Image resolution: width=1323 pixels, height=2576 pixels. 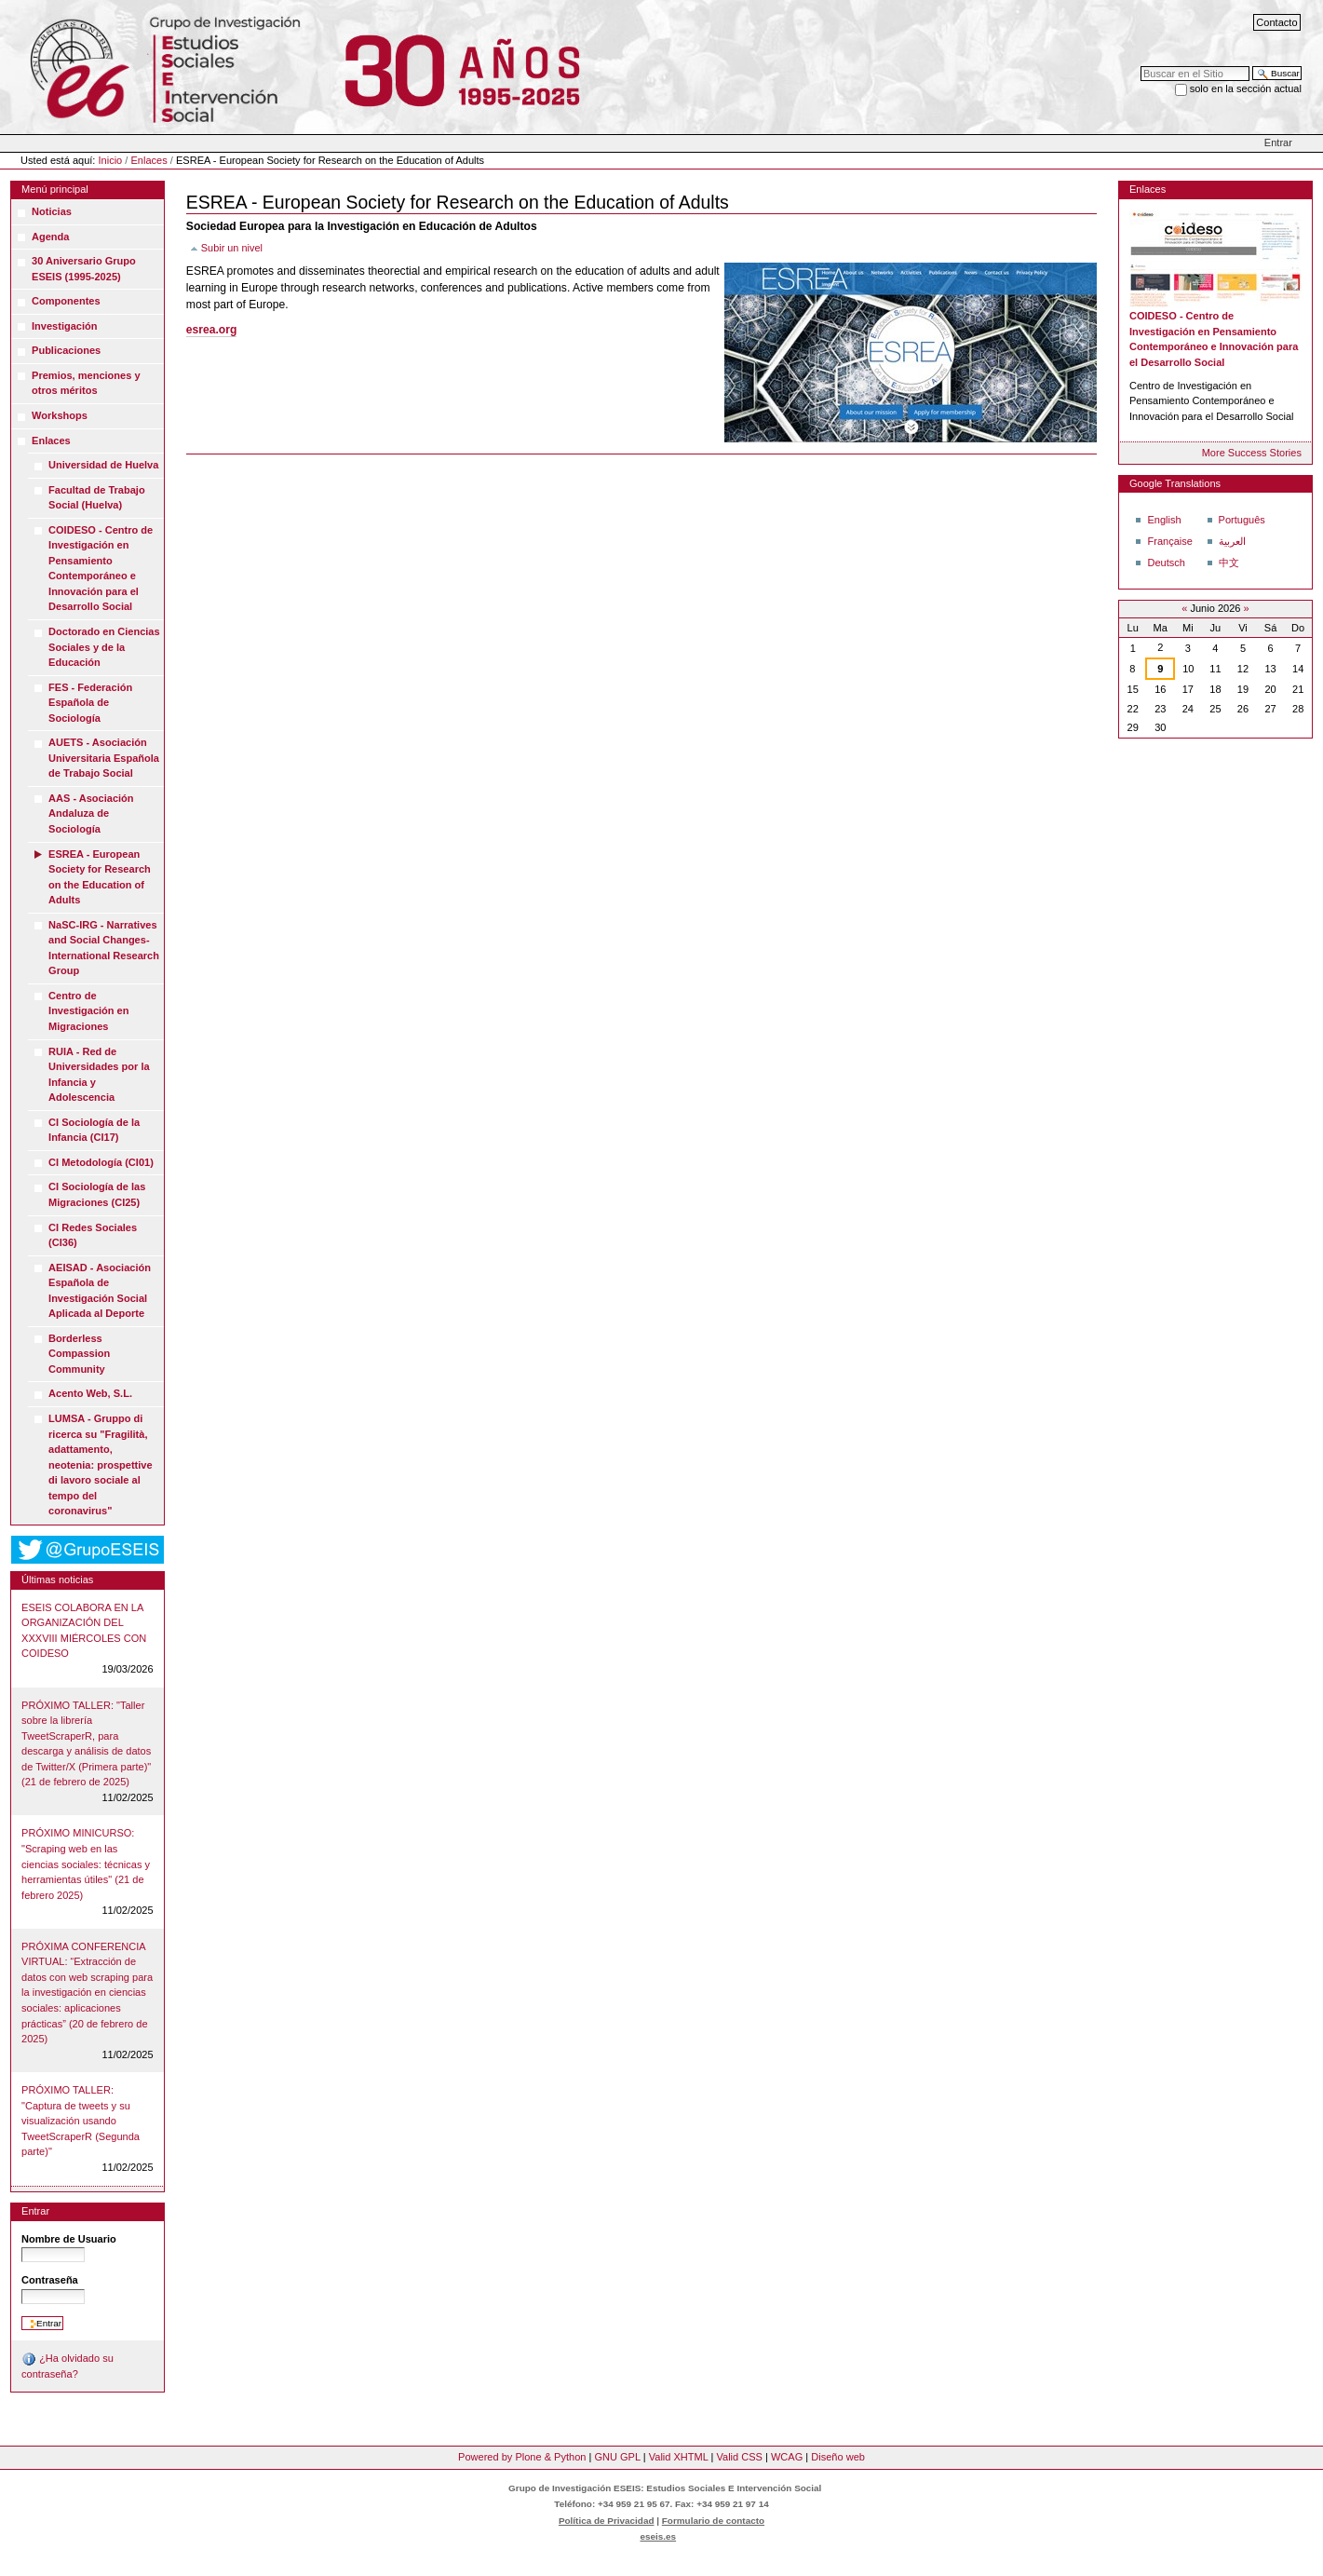 What do you see at coordinates (67, 2365) in the screenshot?
I see `¿Ha olvidado su contraseña?` at bounding box center [67, 2365].